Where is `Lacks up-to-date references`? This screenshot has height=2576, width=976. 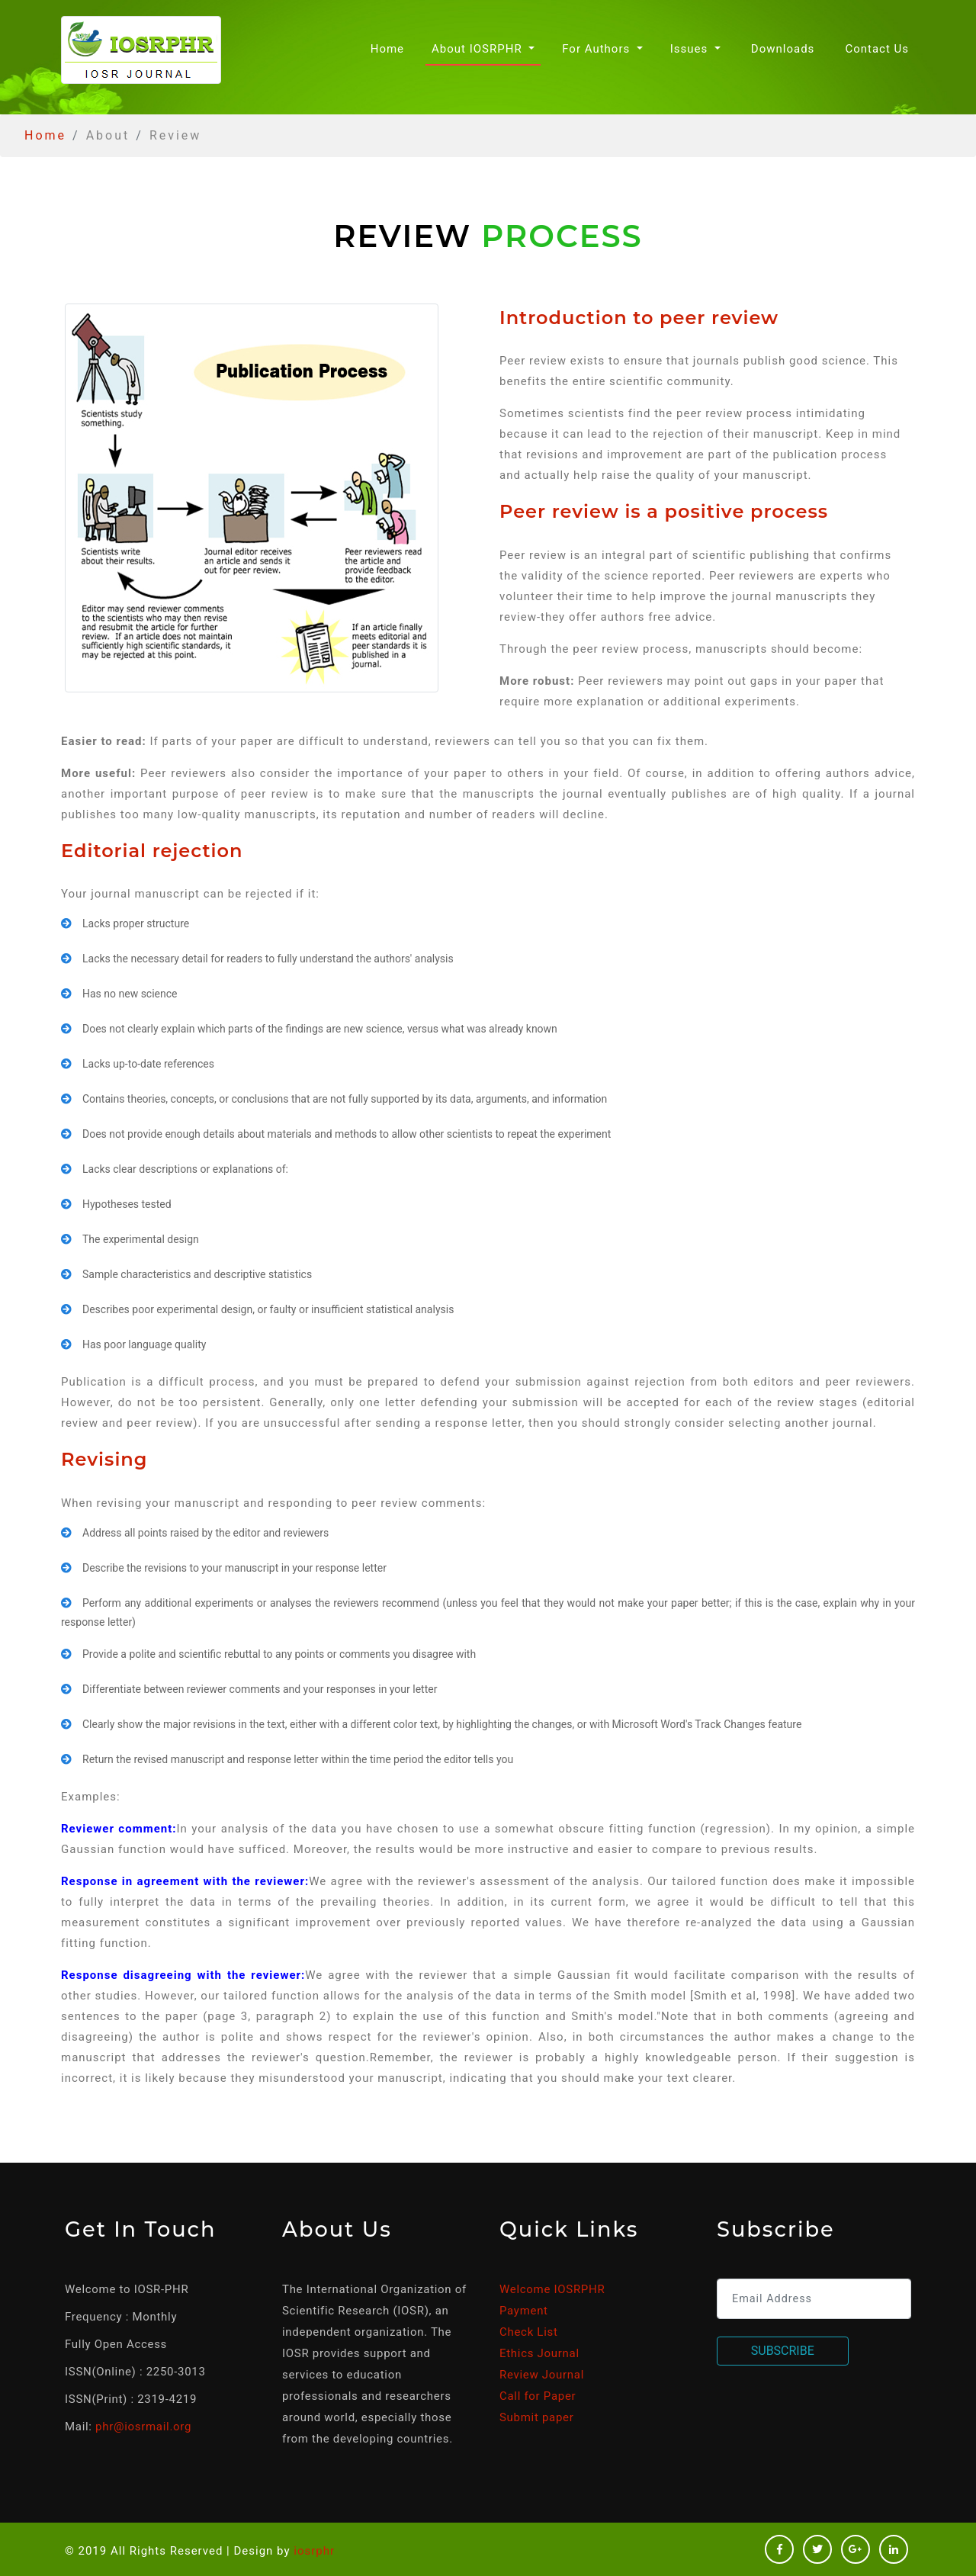
Lacks up-to-date references is located at coordinates (148, 1064).